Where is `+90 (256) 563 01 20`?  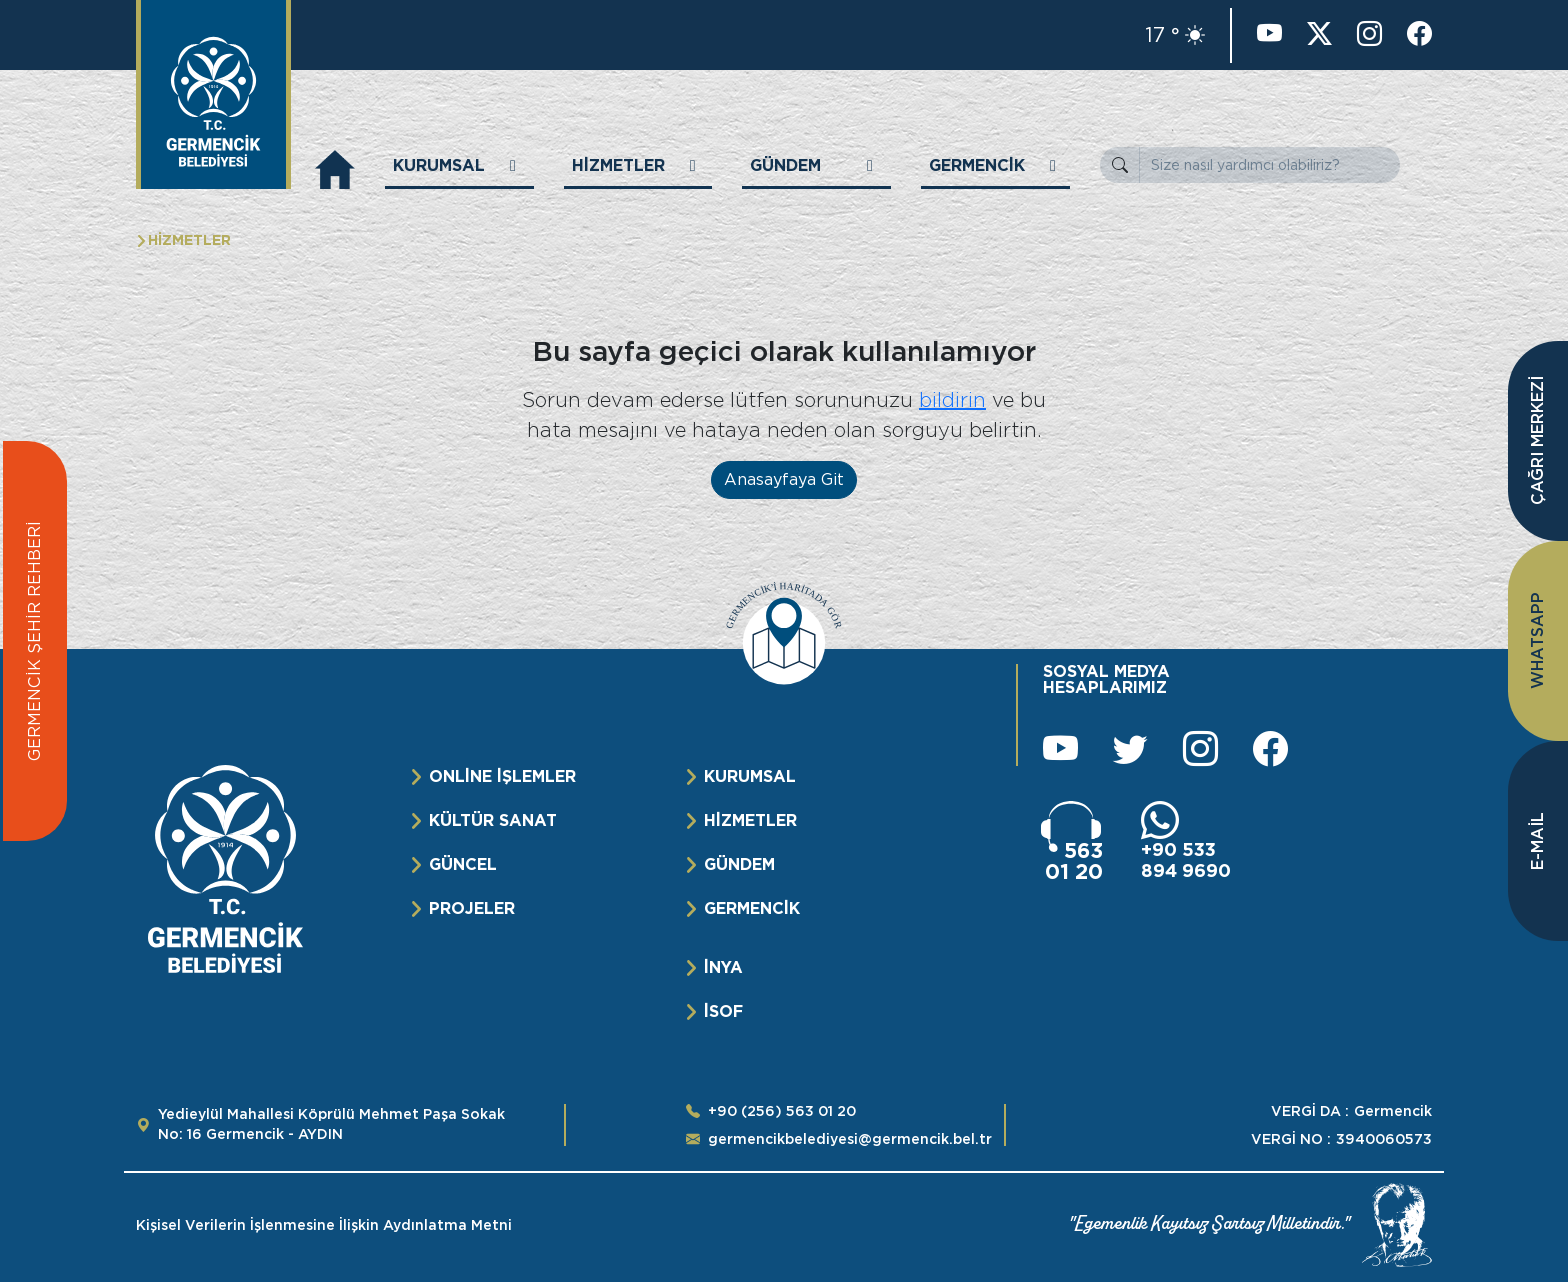 +90 (256) 563 01 20 is located at coordinates (782, 1111).